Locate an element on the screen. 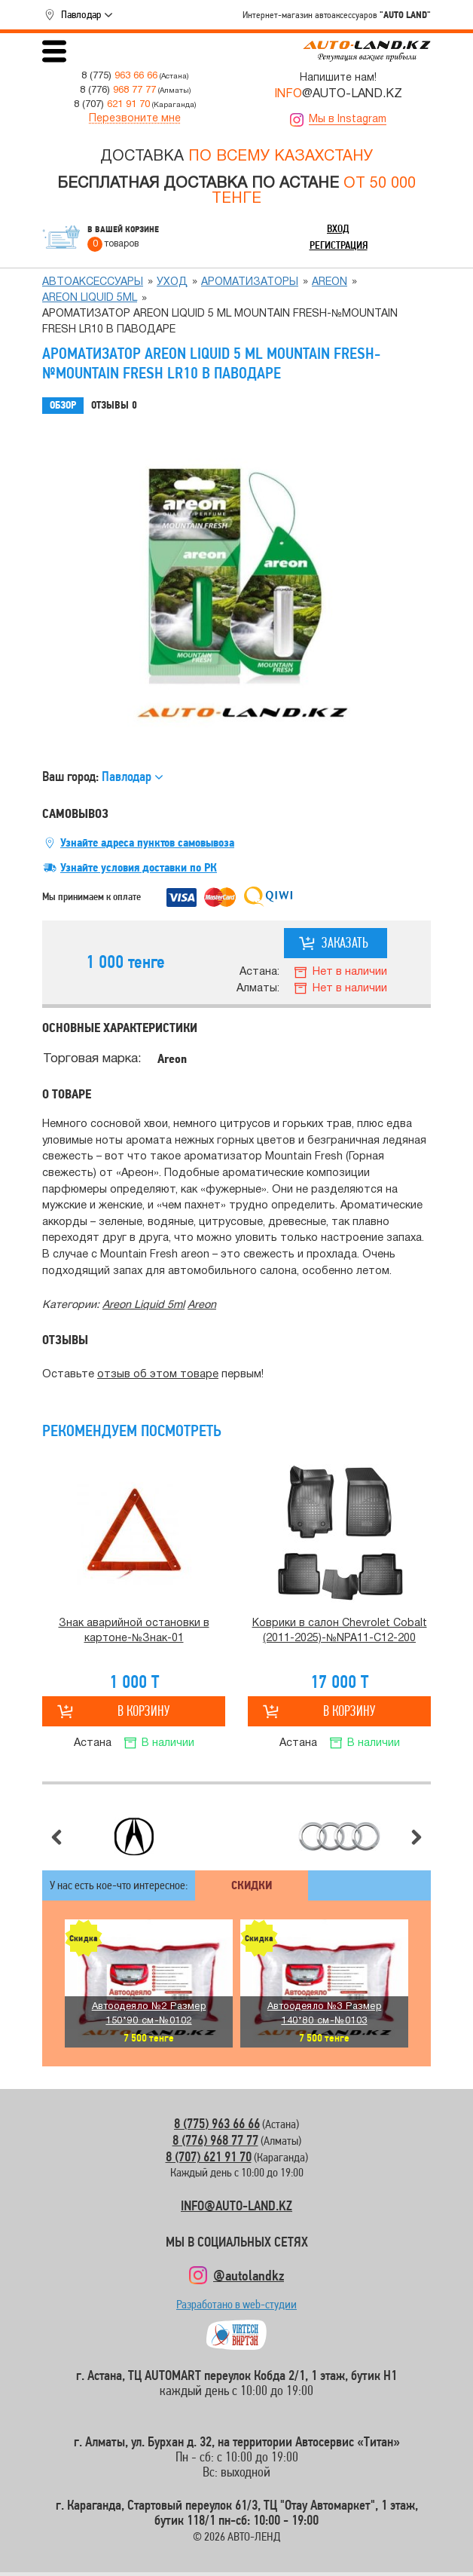 The height and width of the screenshot is (2576, 473). Вход is located at coordinates (338, 228).